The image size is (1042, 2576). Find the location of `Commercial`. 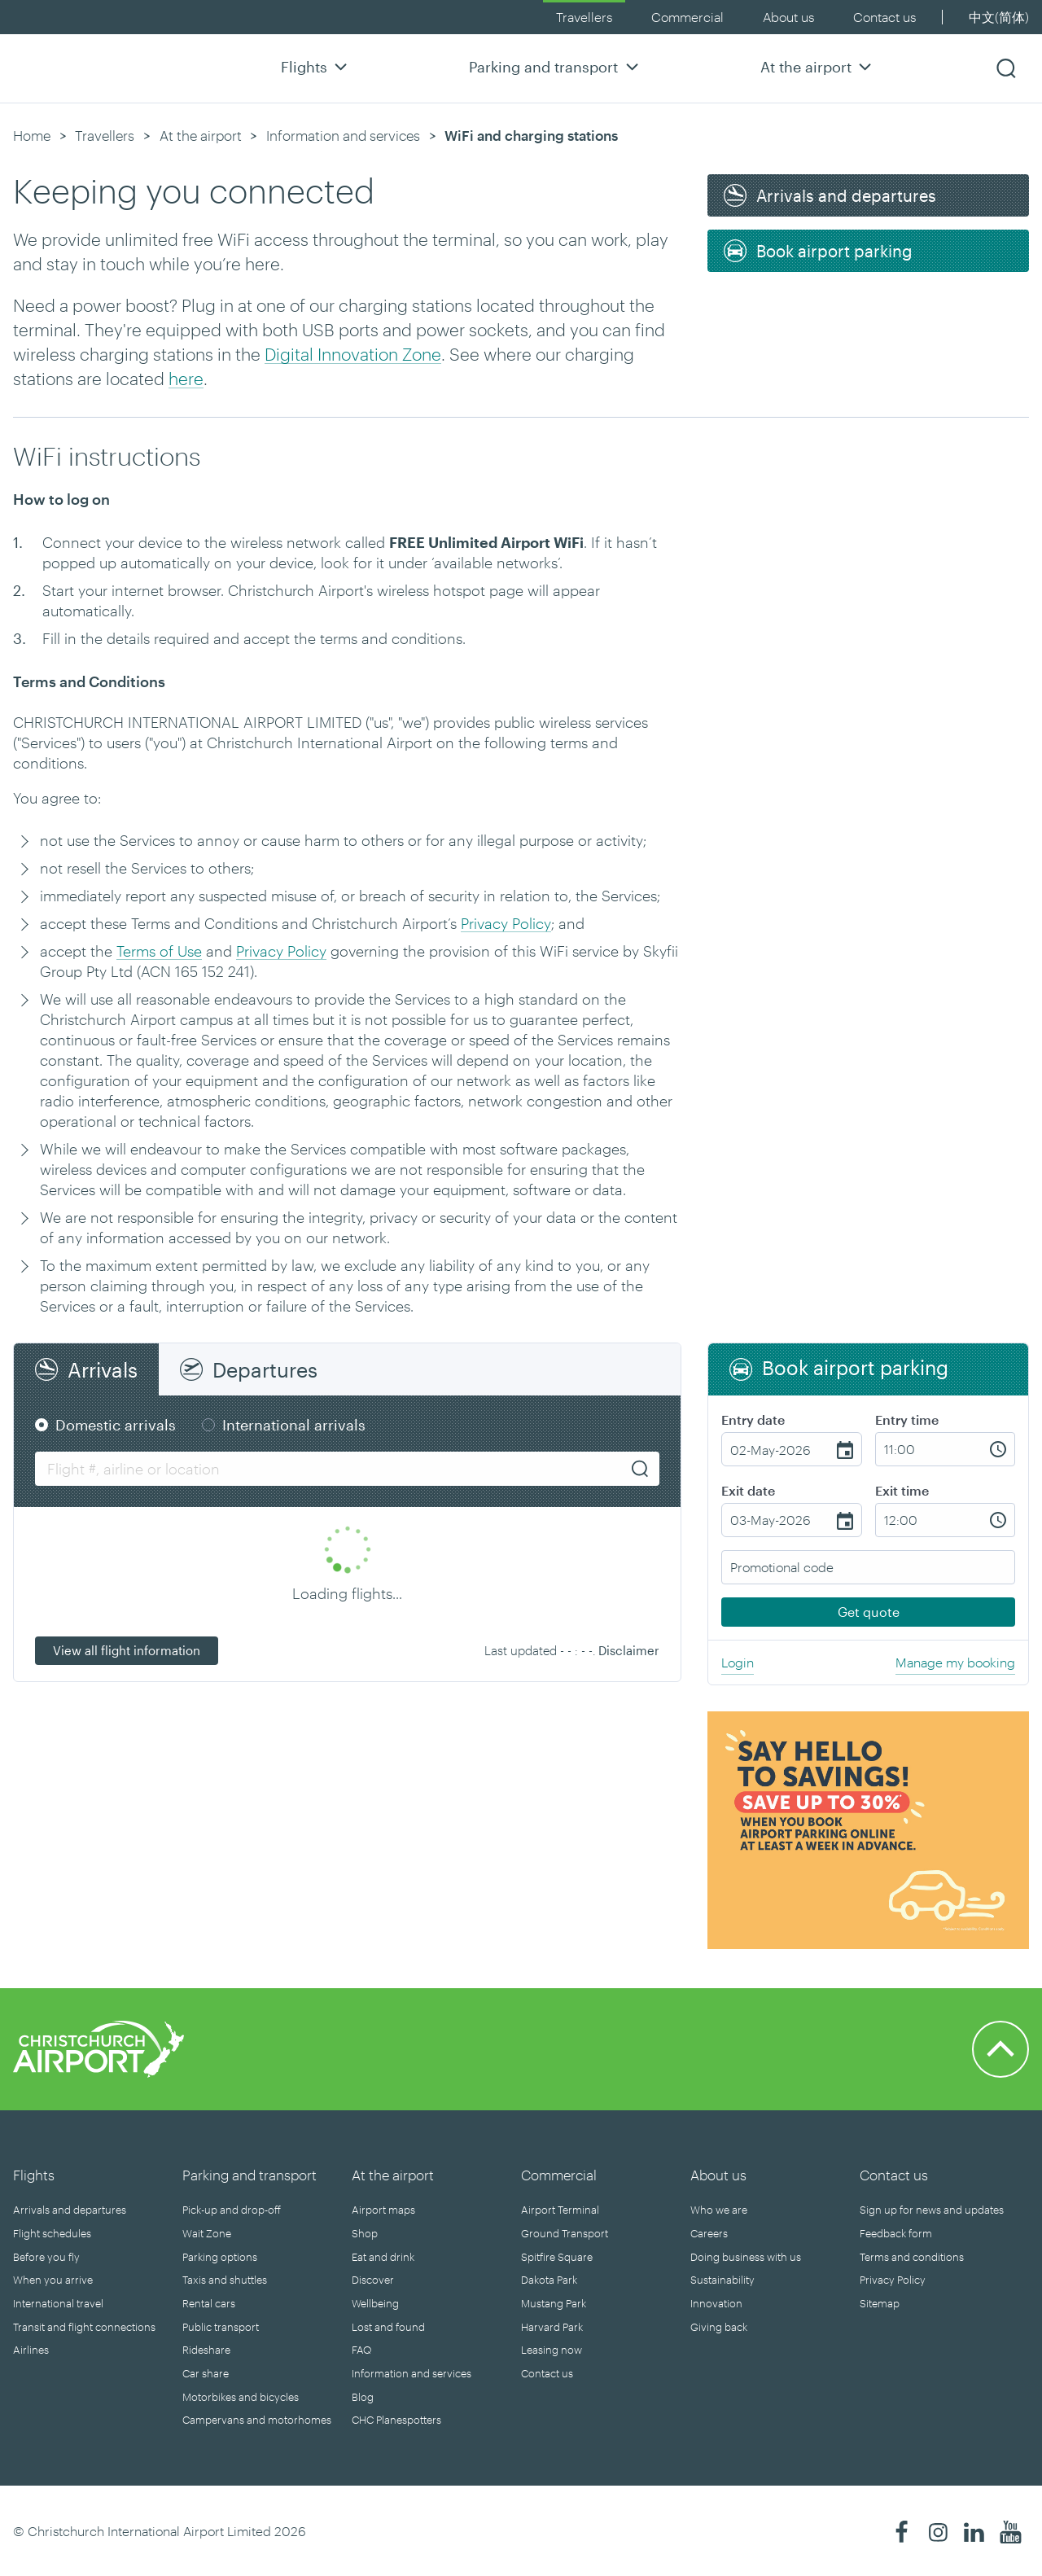

Commercial is located at coordinates (687, 16).